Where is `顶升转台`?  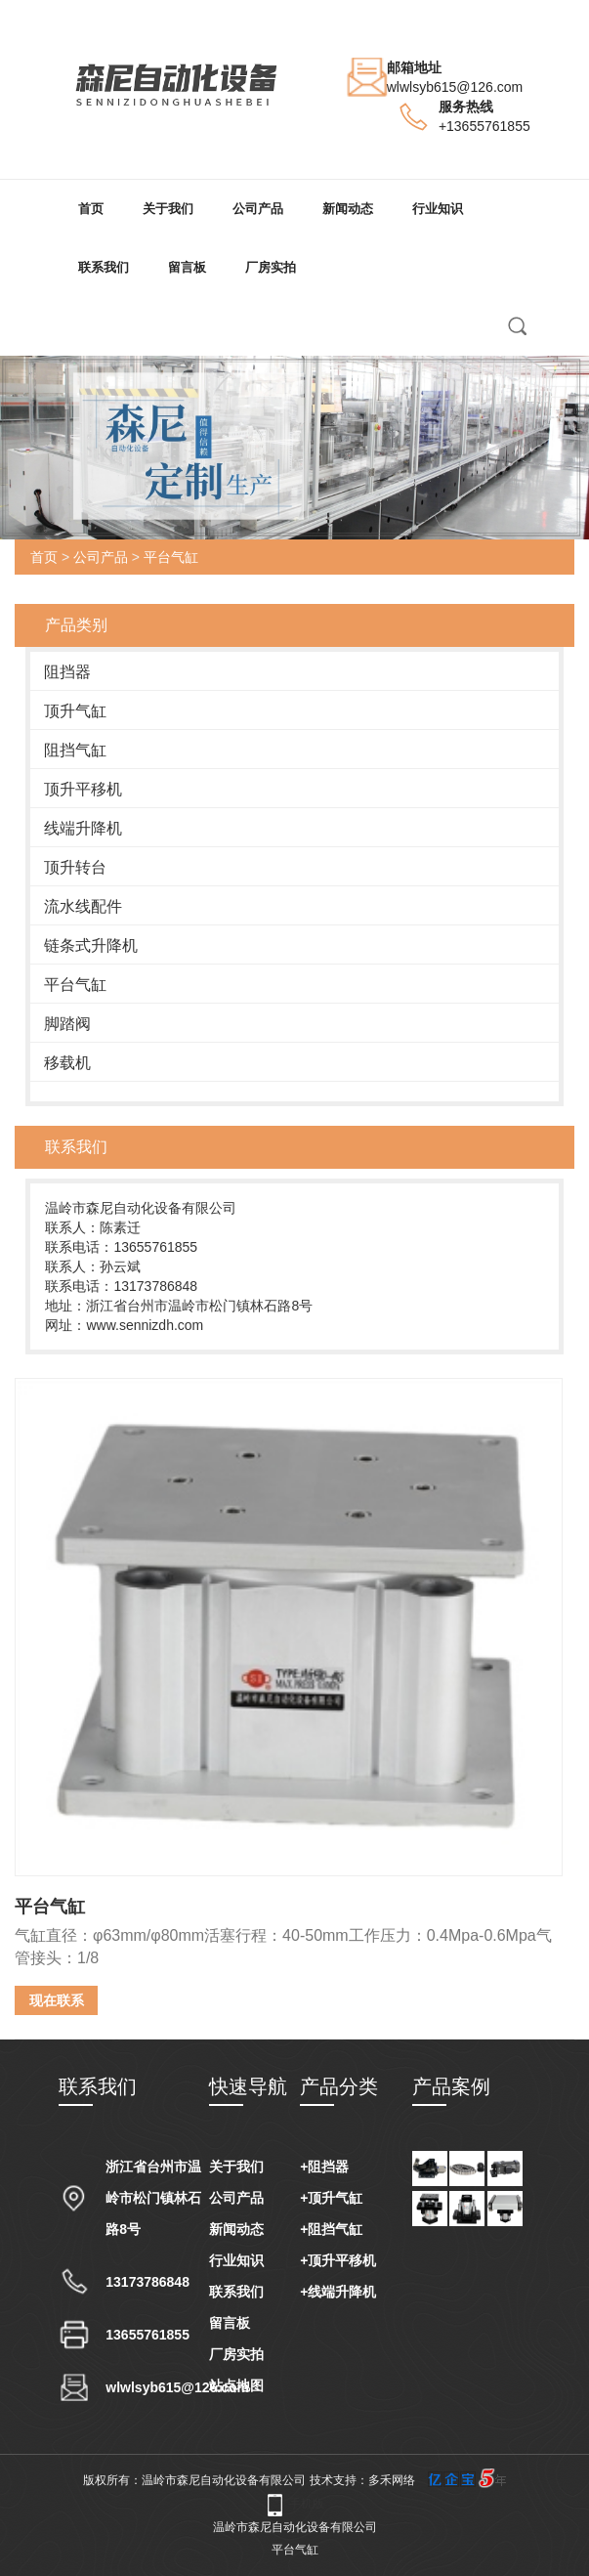 顶升转台 is located at coordinates (75, 867).